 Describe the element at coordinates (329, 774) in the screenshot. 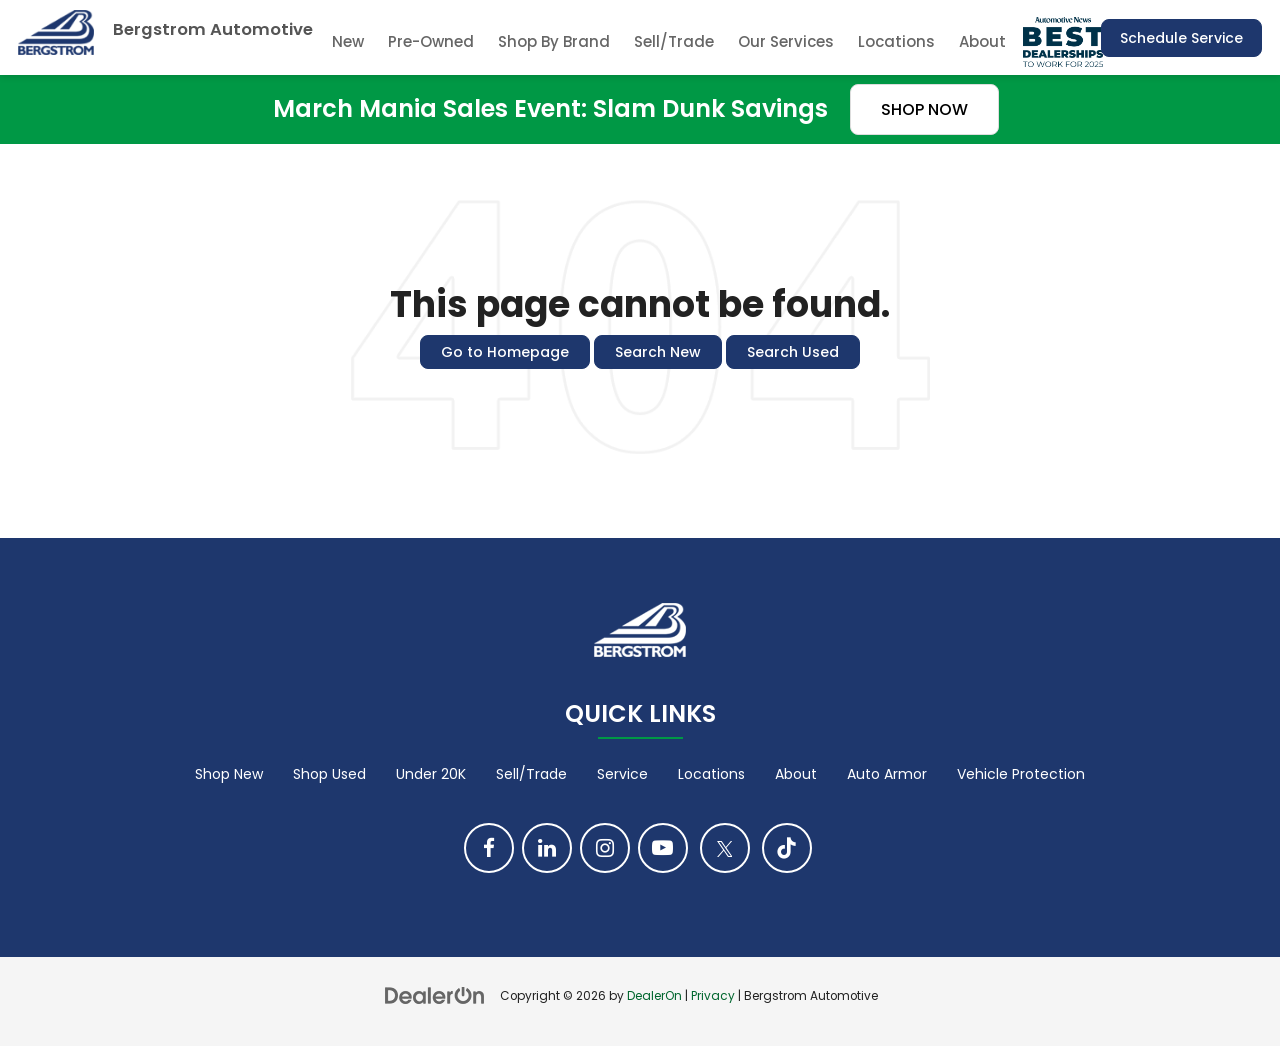

I see `Shop Used` at that location.